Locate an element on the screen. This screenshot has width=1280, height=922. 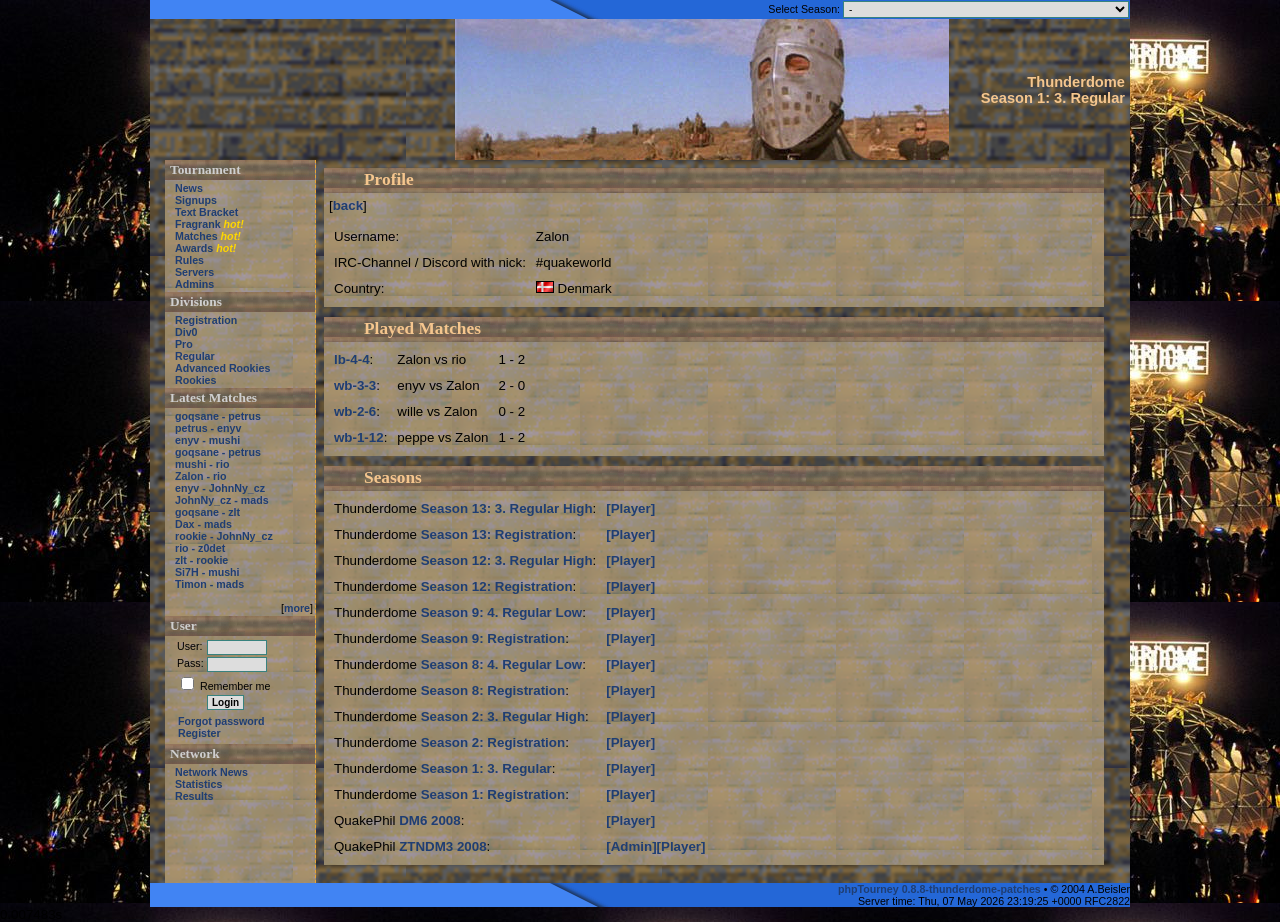
Matches is located at coordinates (196, 236).